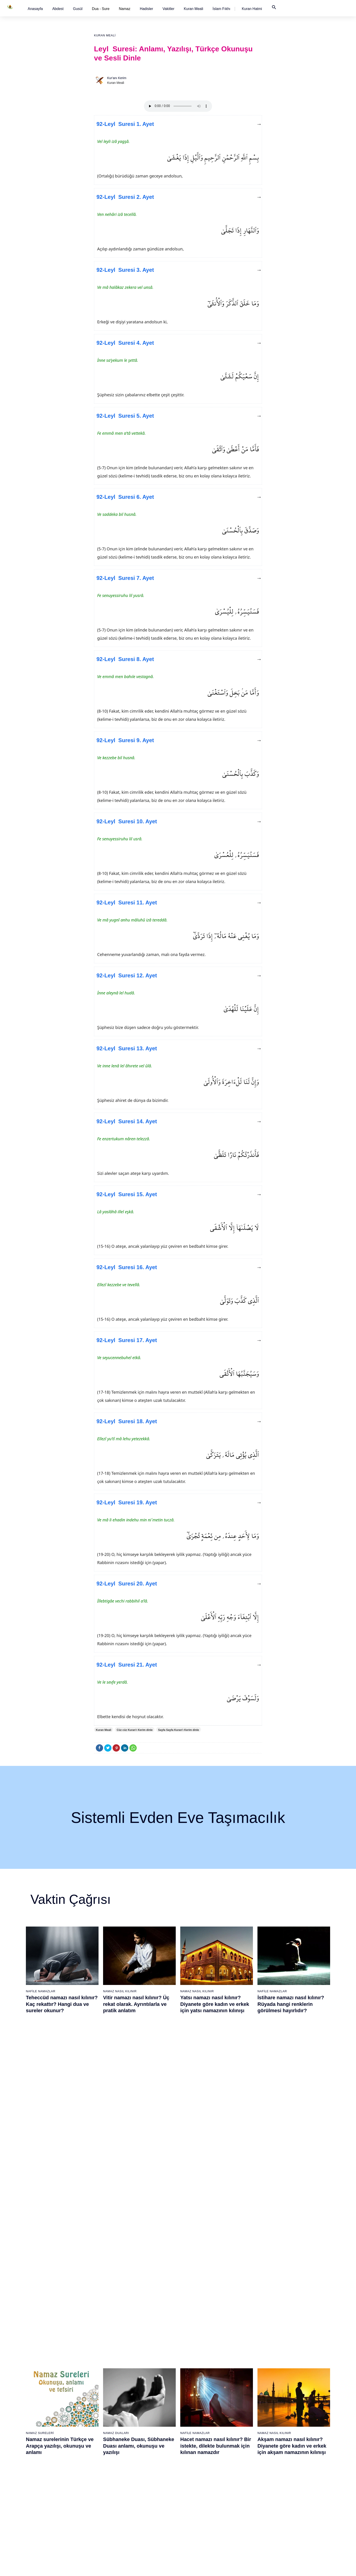 The image size is (356, 2576). What do you see at coordinates (168, 9) in the screenshot?
I see `Vakitler` at bounding box center [168, 9].